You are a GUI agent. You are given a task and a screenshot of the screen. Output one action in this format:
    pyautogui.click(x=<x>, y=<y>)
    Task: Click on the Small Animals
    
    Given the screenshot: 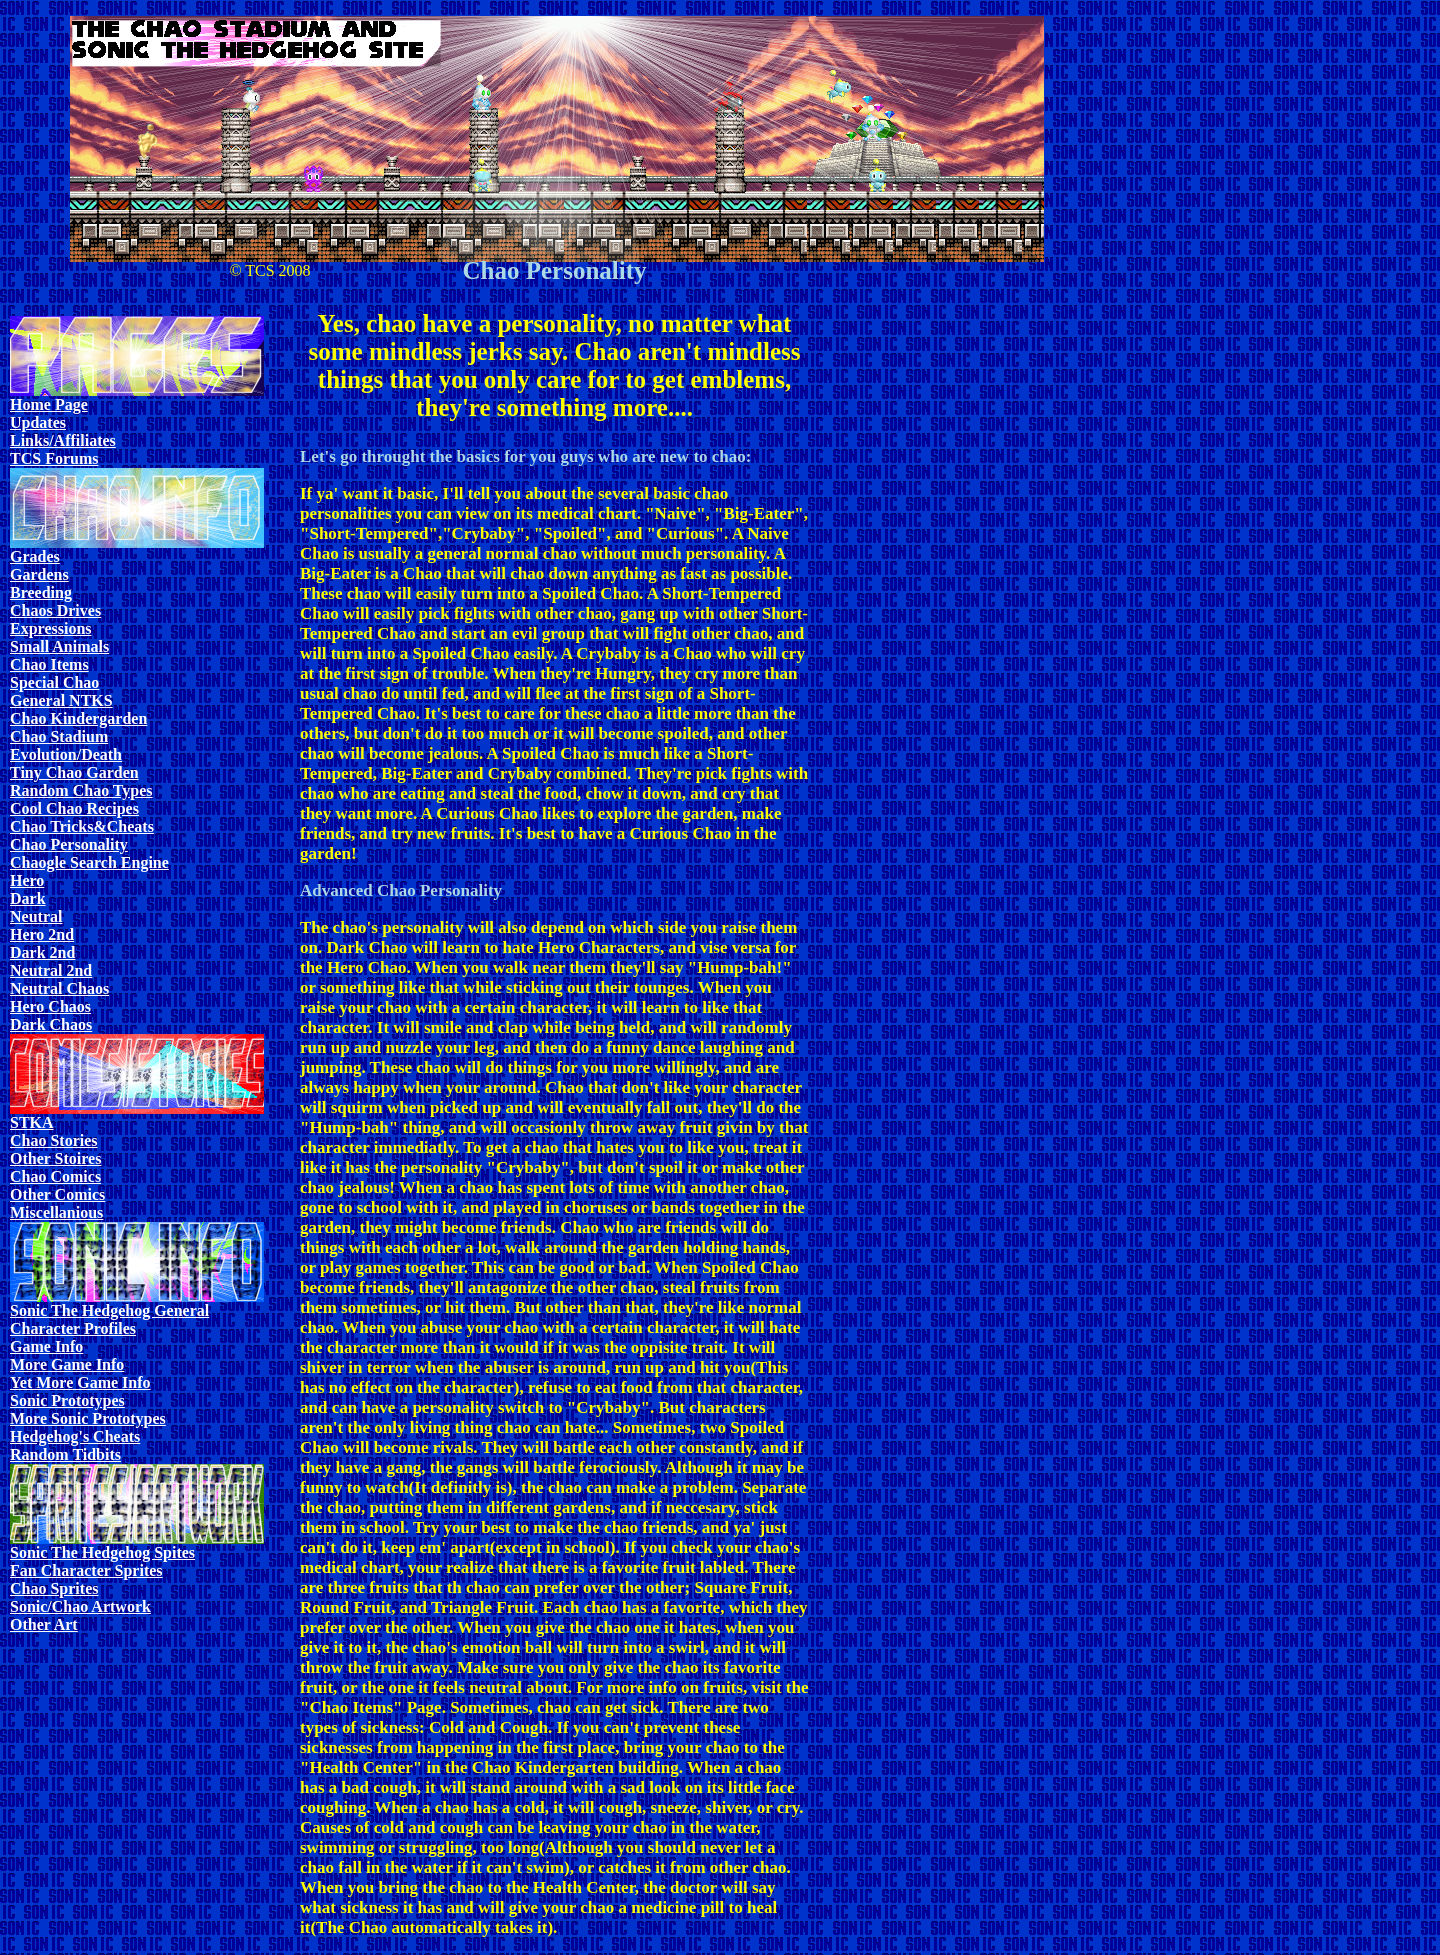 What is the action you would take?
    pyautogui.click(x=59, y=646)
    